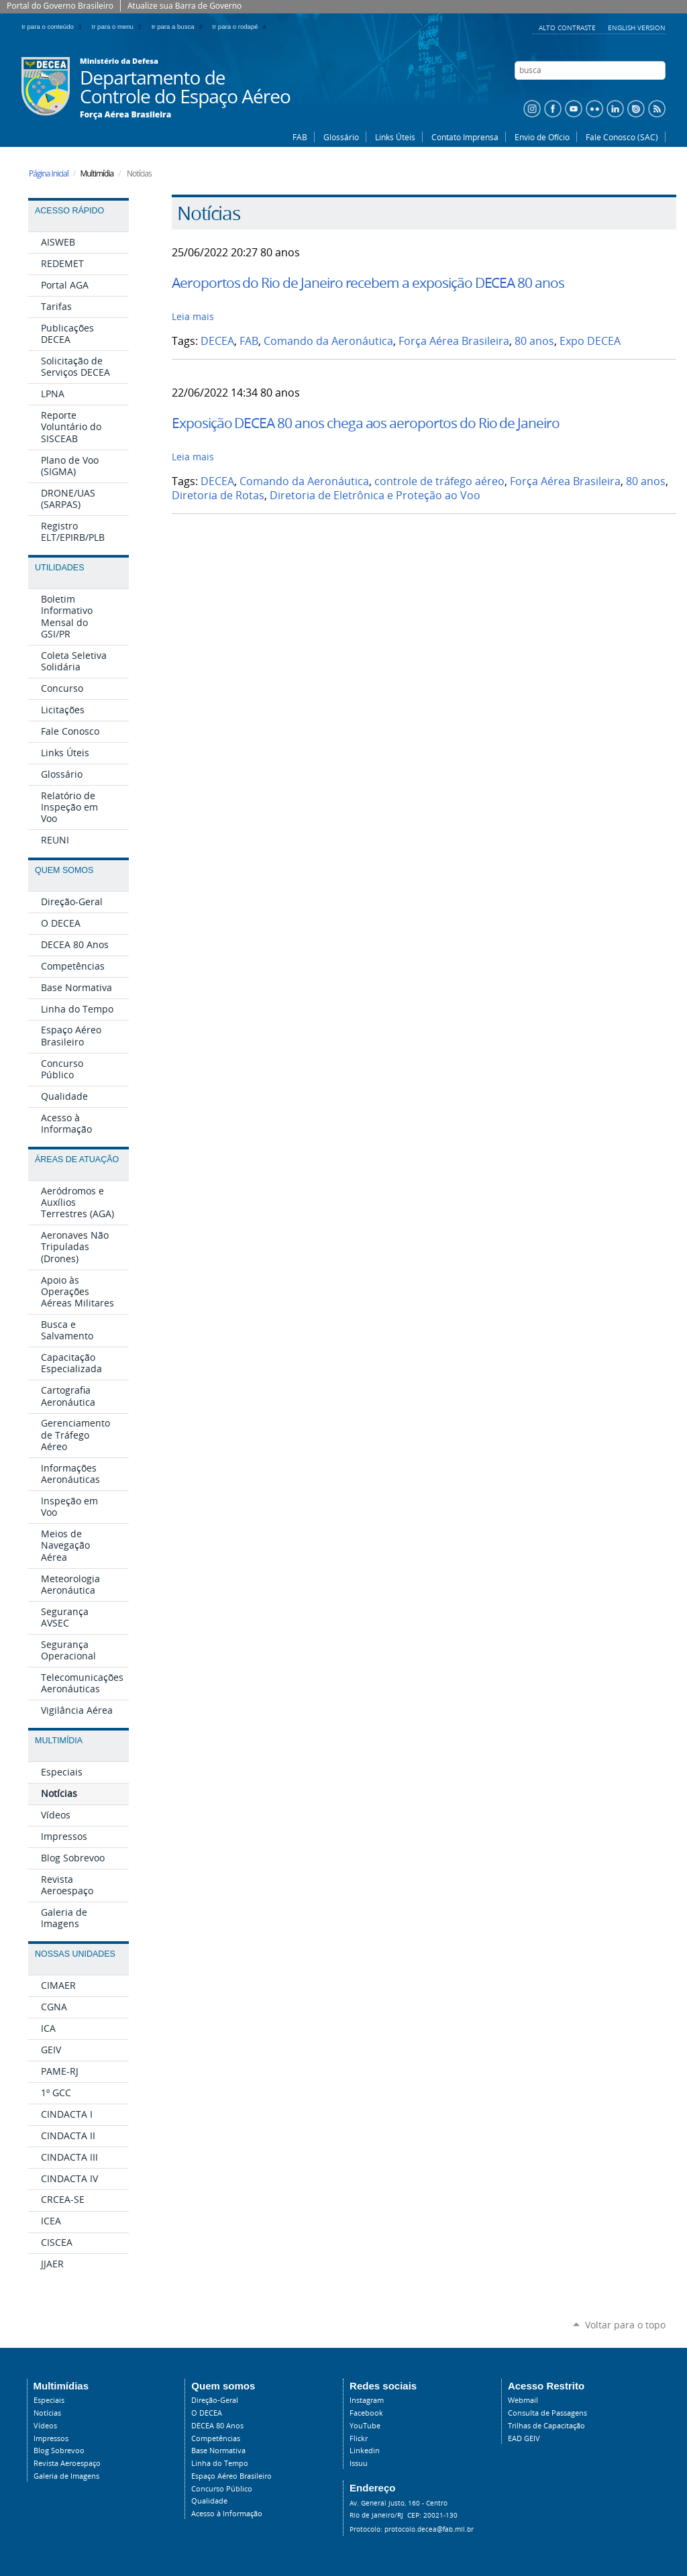 The height and width of the screenshot is (2576, 687). I want to click on Vídeos, so click(45, 2425).